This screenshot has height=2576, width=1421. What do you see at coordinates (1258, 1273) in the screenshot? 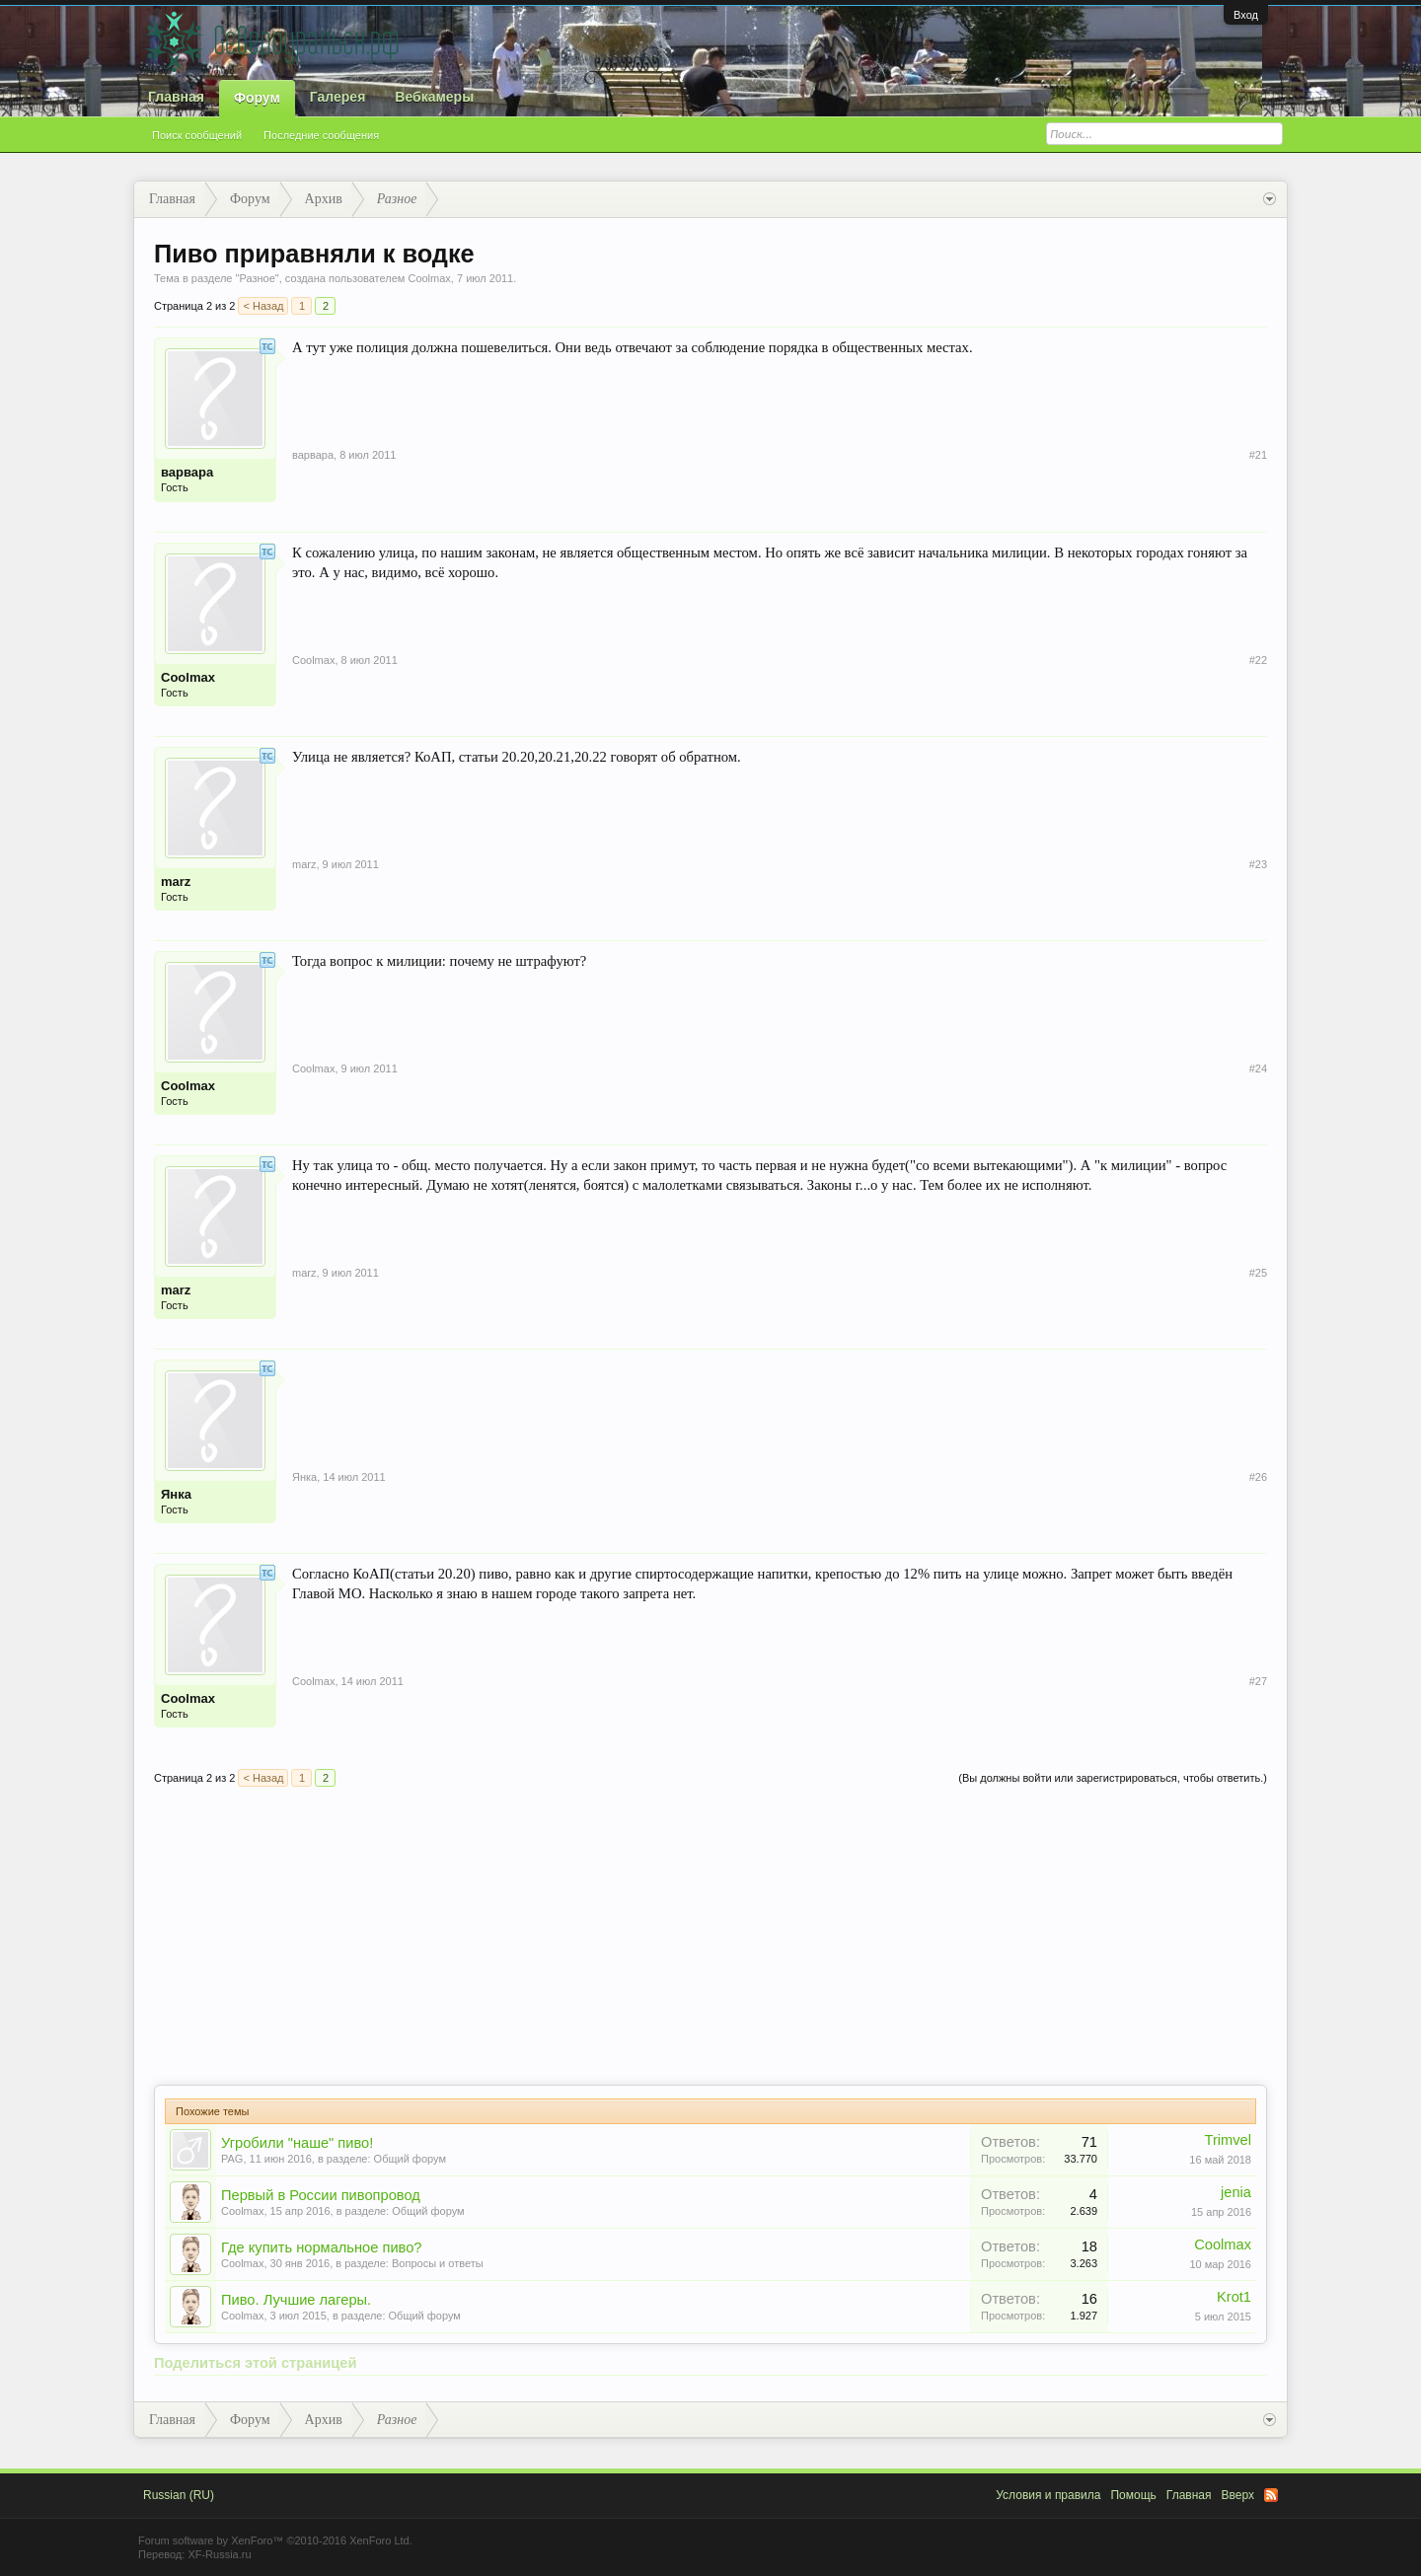
I see `#25` at bounding box center [1258, 1273].